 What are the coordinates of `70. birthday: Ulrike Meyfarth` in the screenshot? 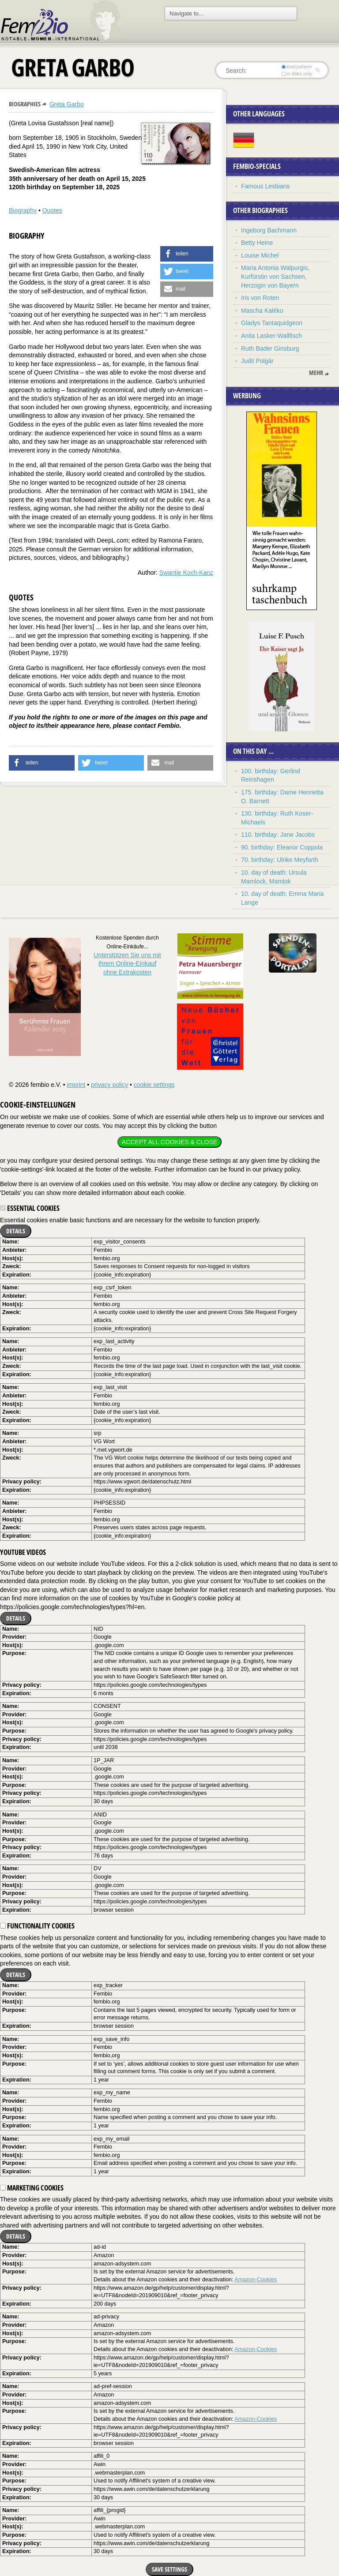 It's located at (279, 859).